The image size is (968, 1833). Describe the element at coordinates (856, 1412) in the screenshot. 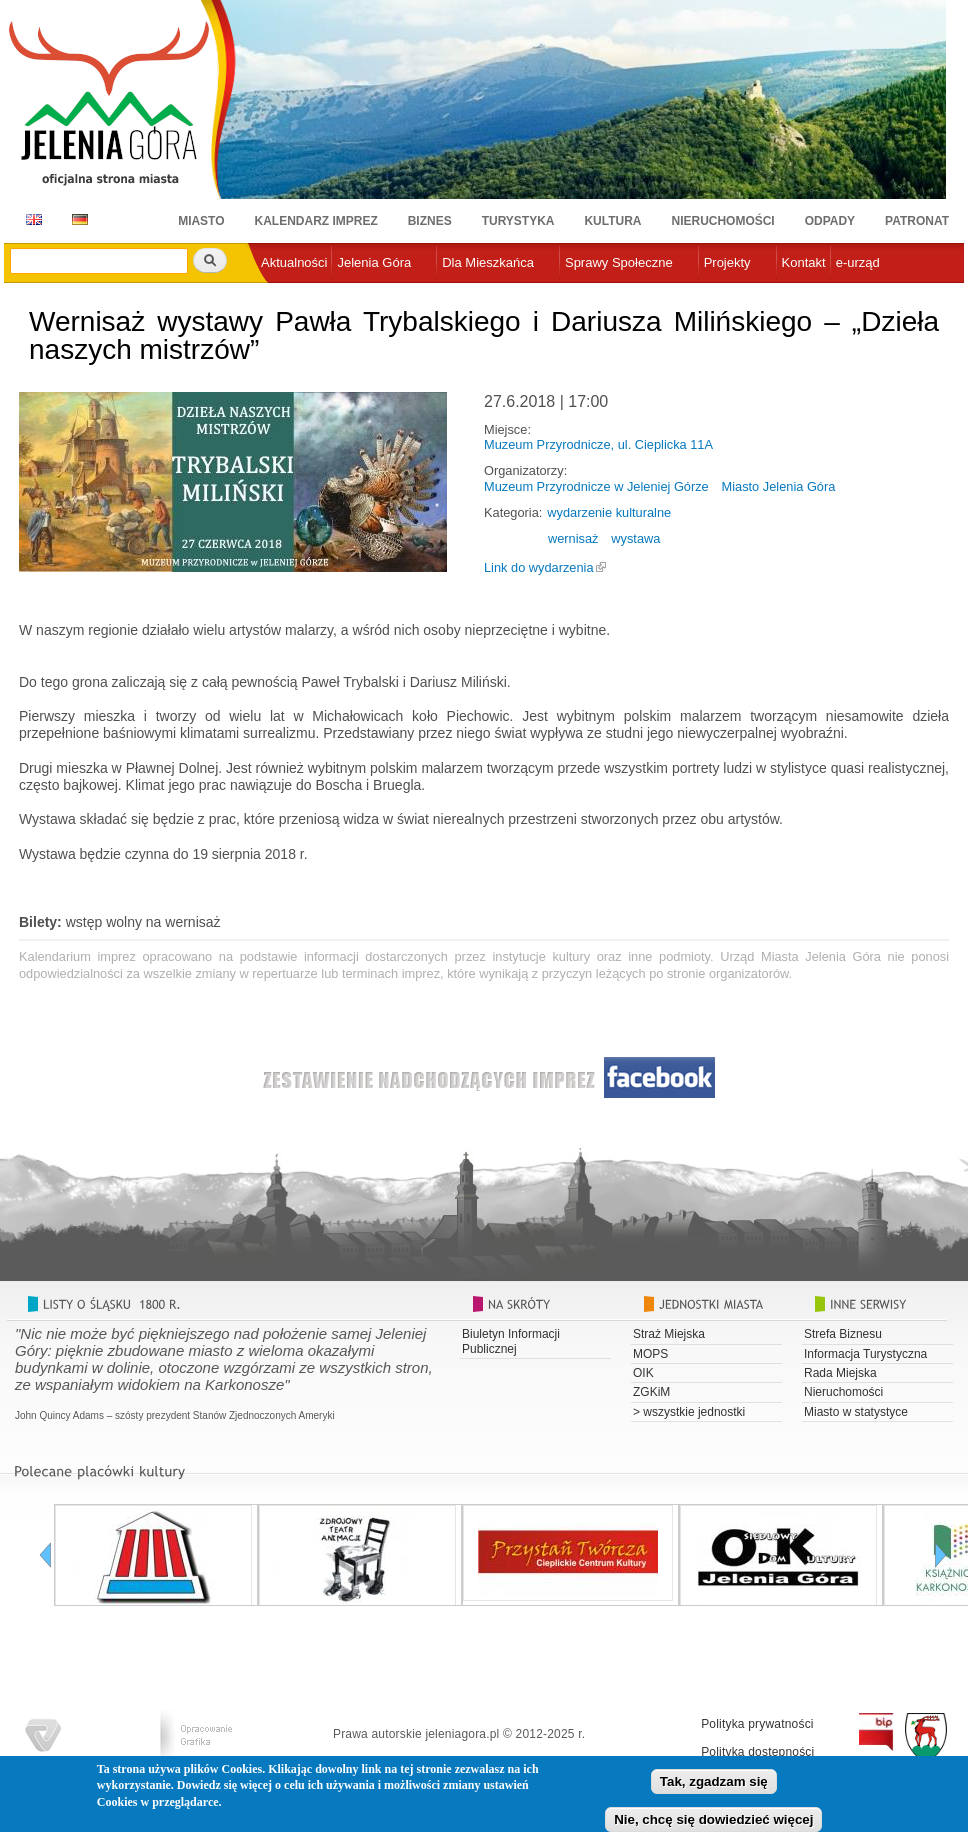

I see `Miasto w statystyce` at that location.